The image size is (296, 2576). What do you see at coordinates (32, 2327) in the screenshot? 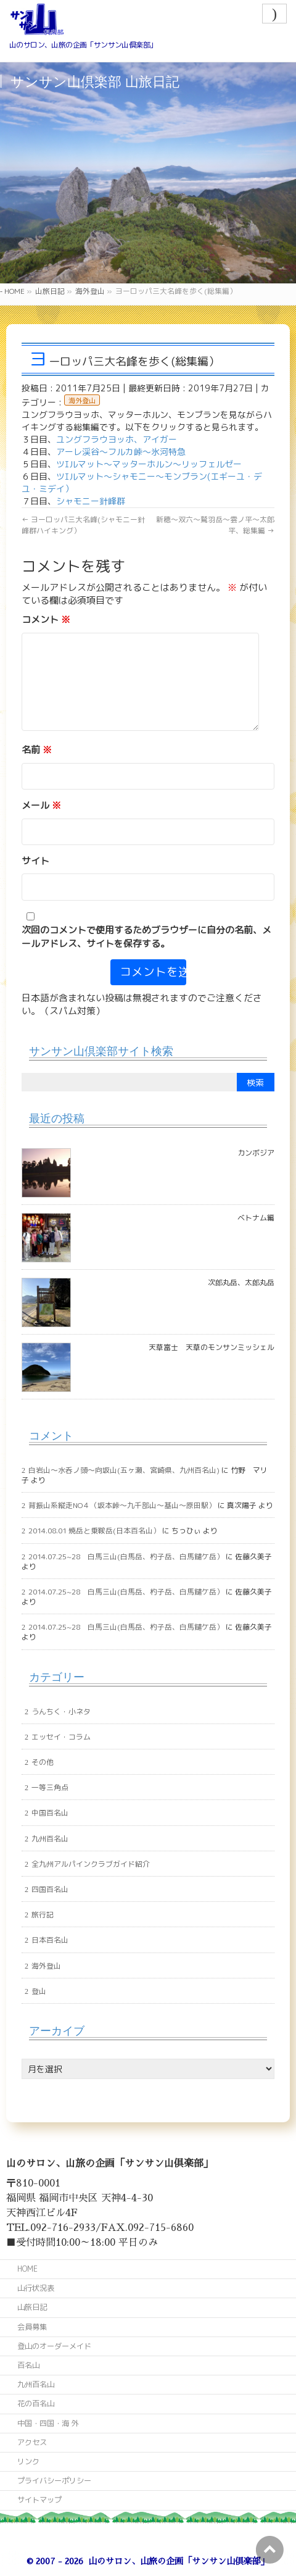
I see `会員募集` at bounding box center [32, 2327].